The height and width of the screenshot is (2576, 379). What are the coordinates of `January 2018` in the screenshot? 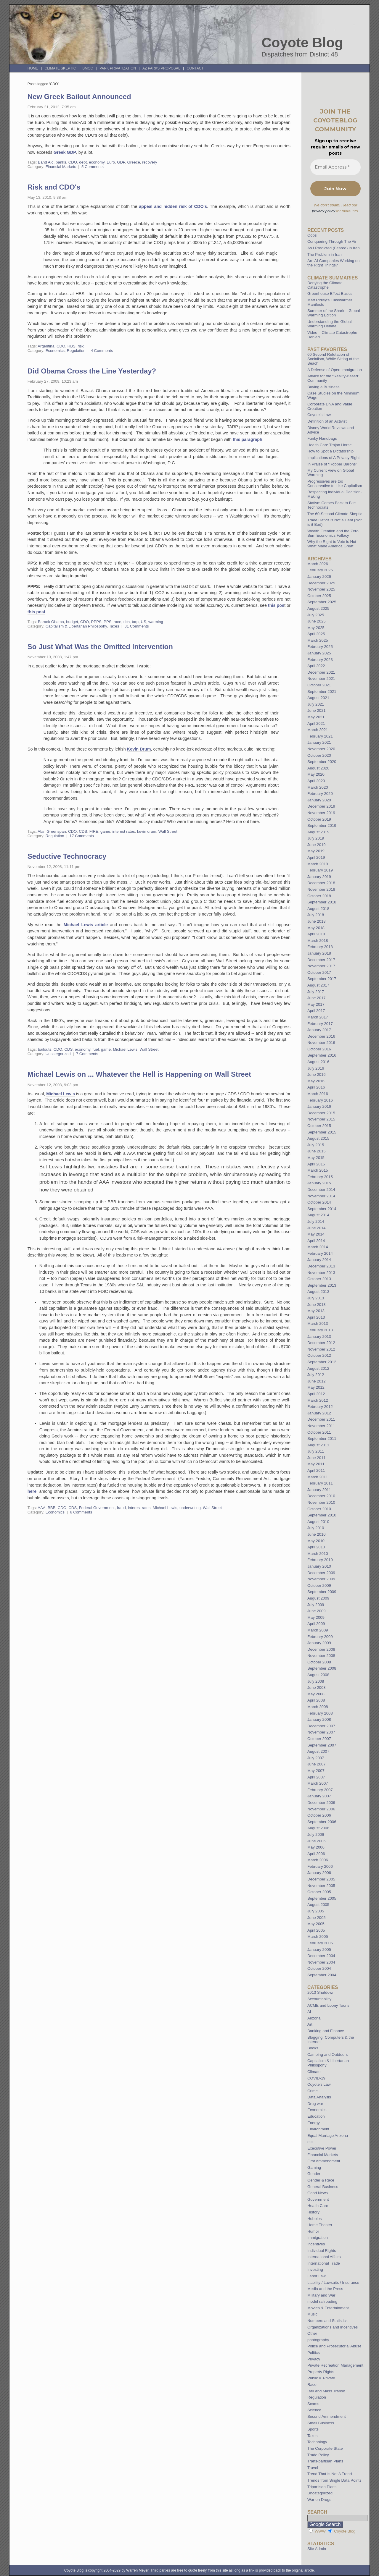 It's located at (319, 953).